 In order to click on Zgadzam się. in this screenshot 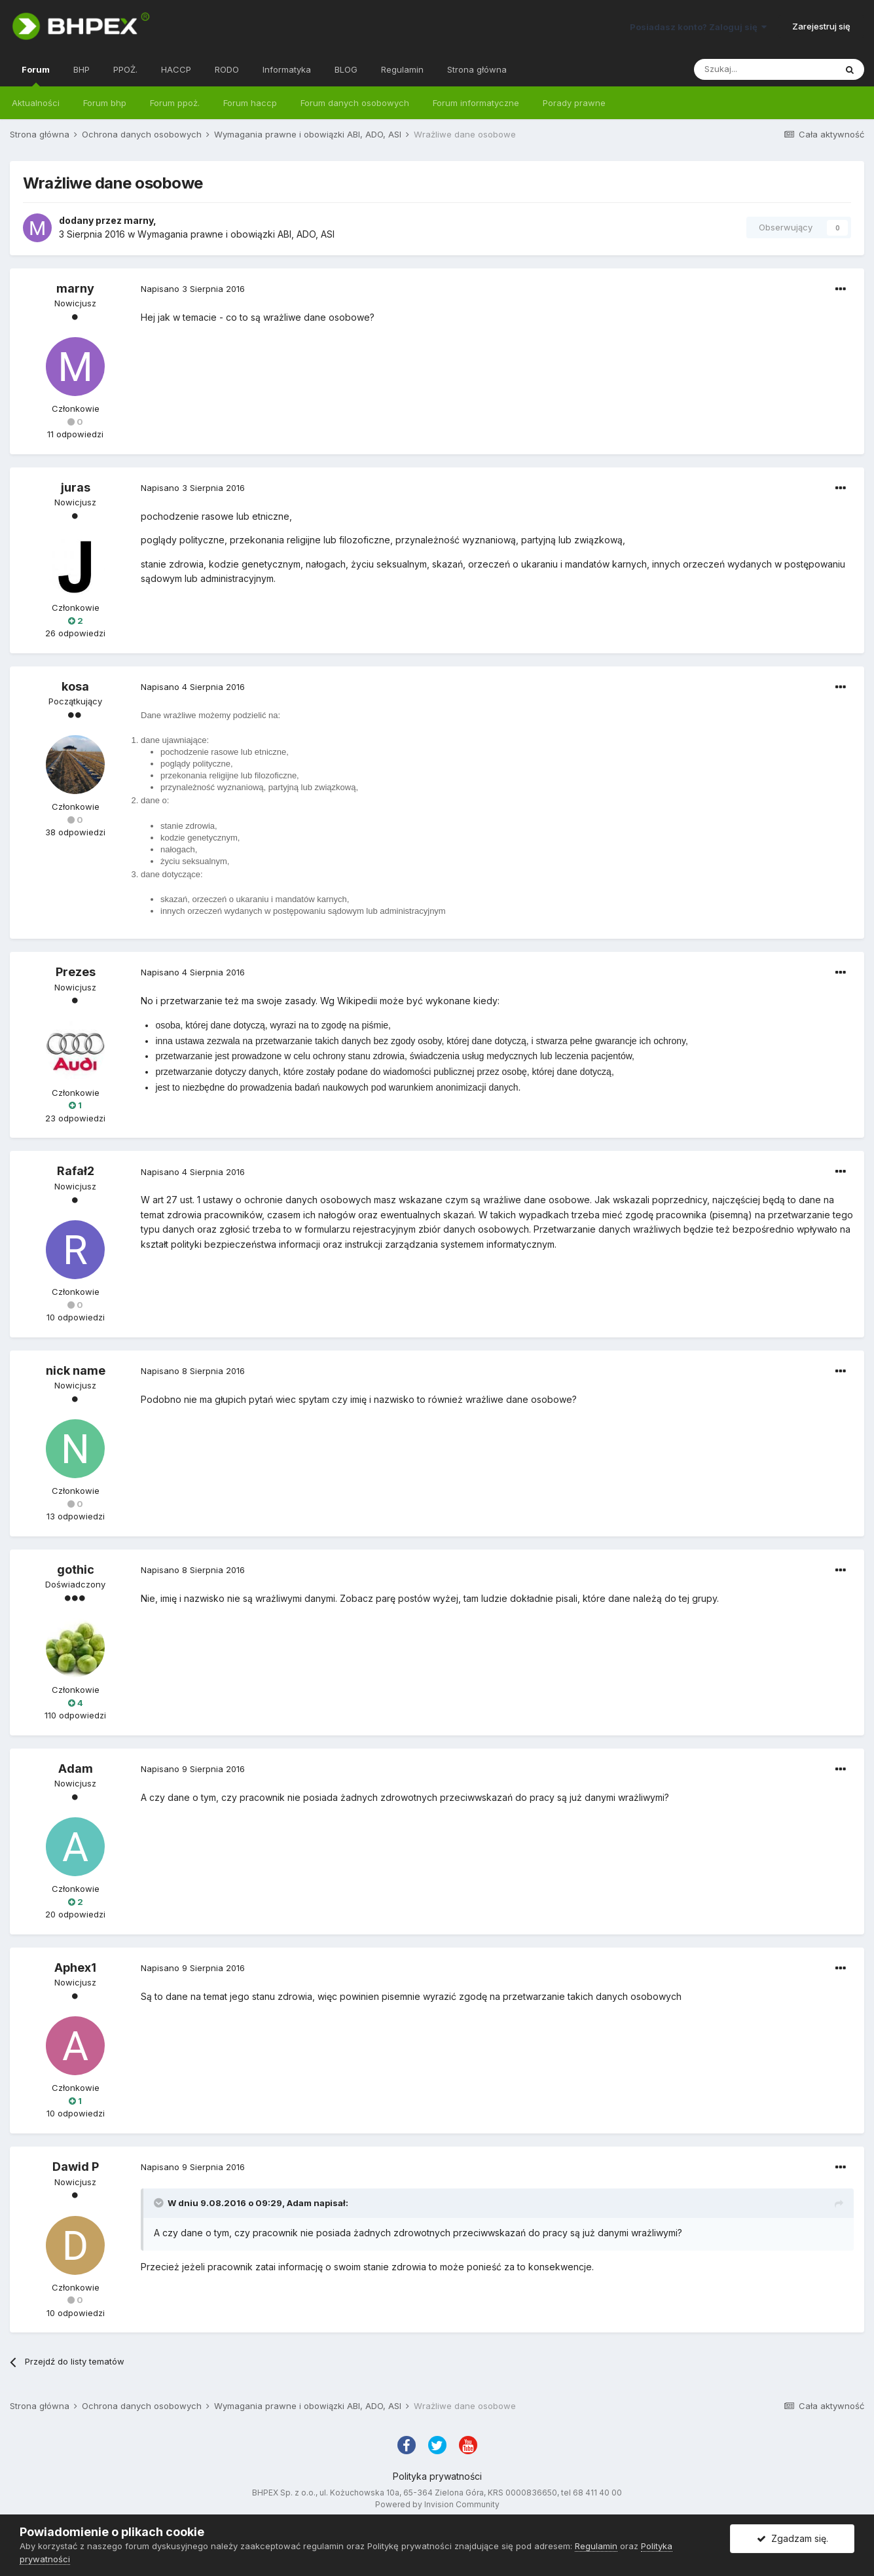, I will do `click(792, 2538)`.